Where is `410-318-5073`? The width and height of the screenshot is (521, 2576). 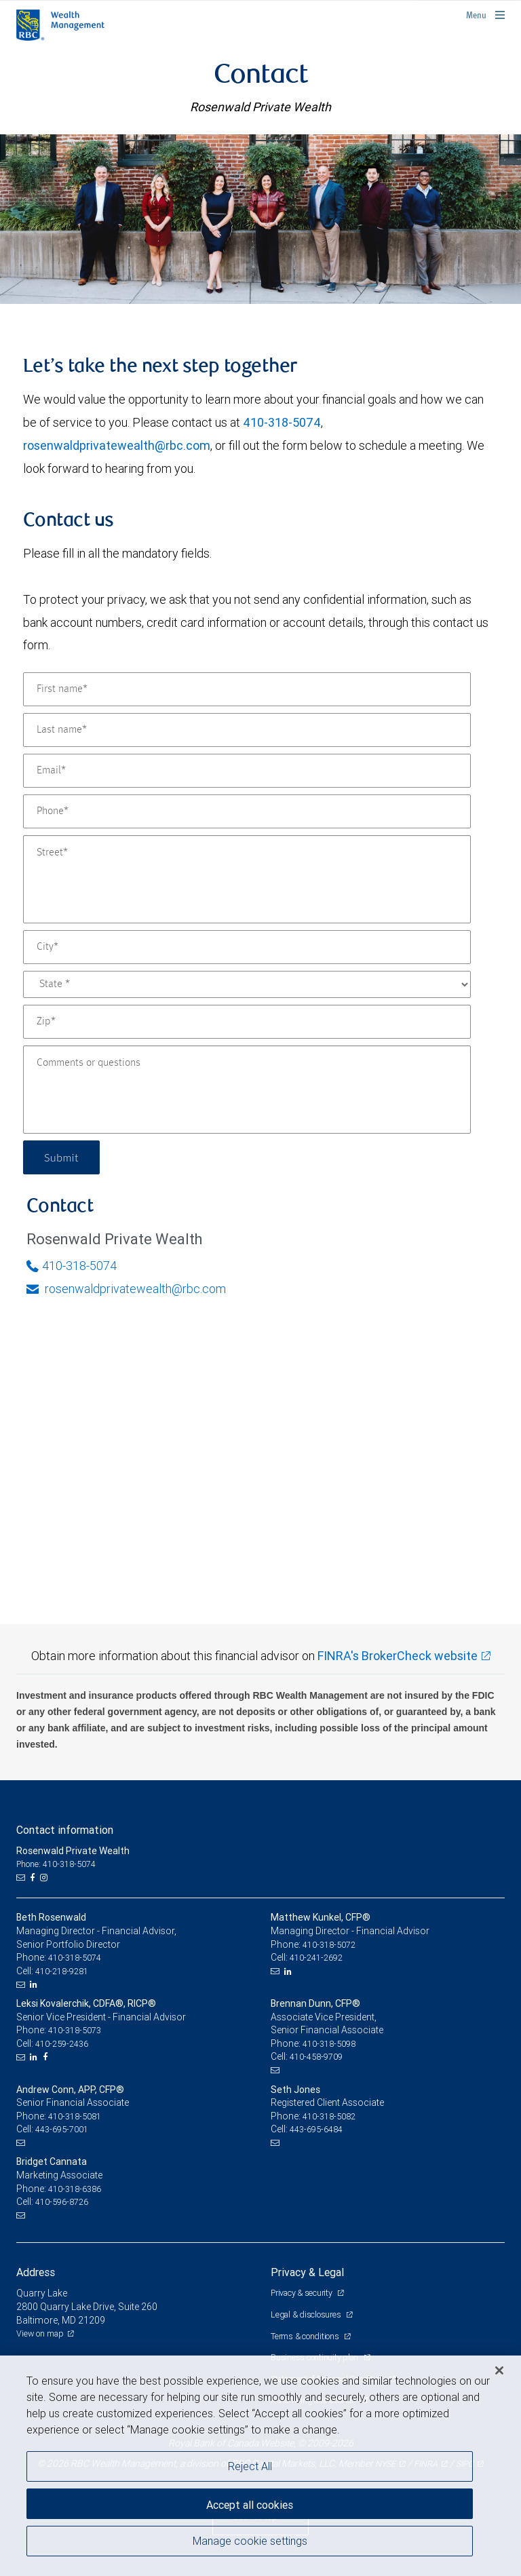
410-318-5073 is located at coordinates (74, 2030).